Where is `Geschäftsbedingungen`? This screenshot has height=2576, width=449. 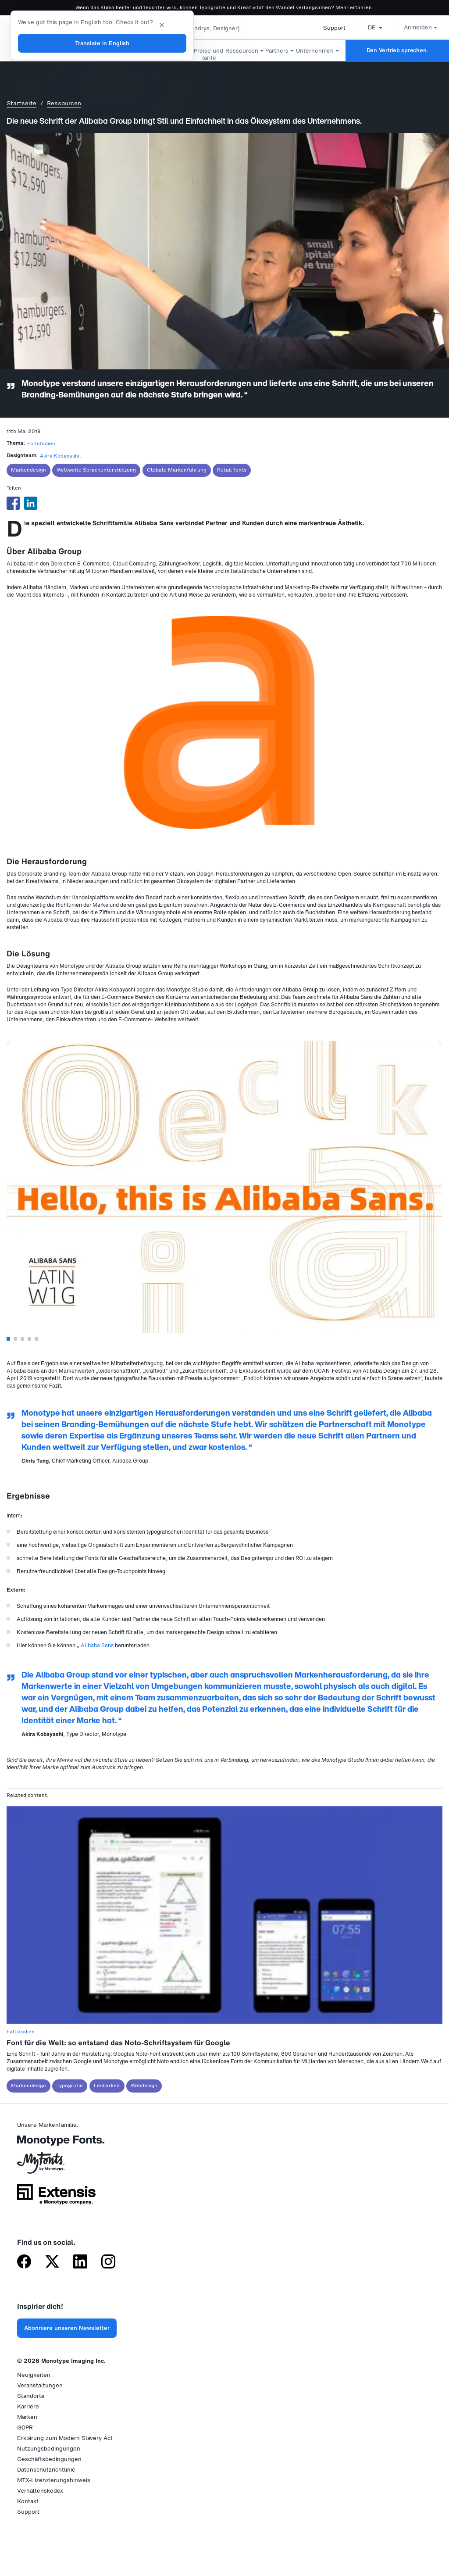
Geschäftsbedingungen is located at coordinates (49, 2459).